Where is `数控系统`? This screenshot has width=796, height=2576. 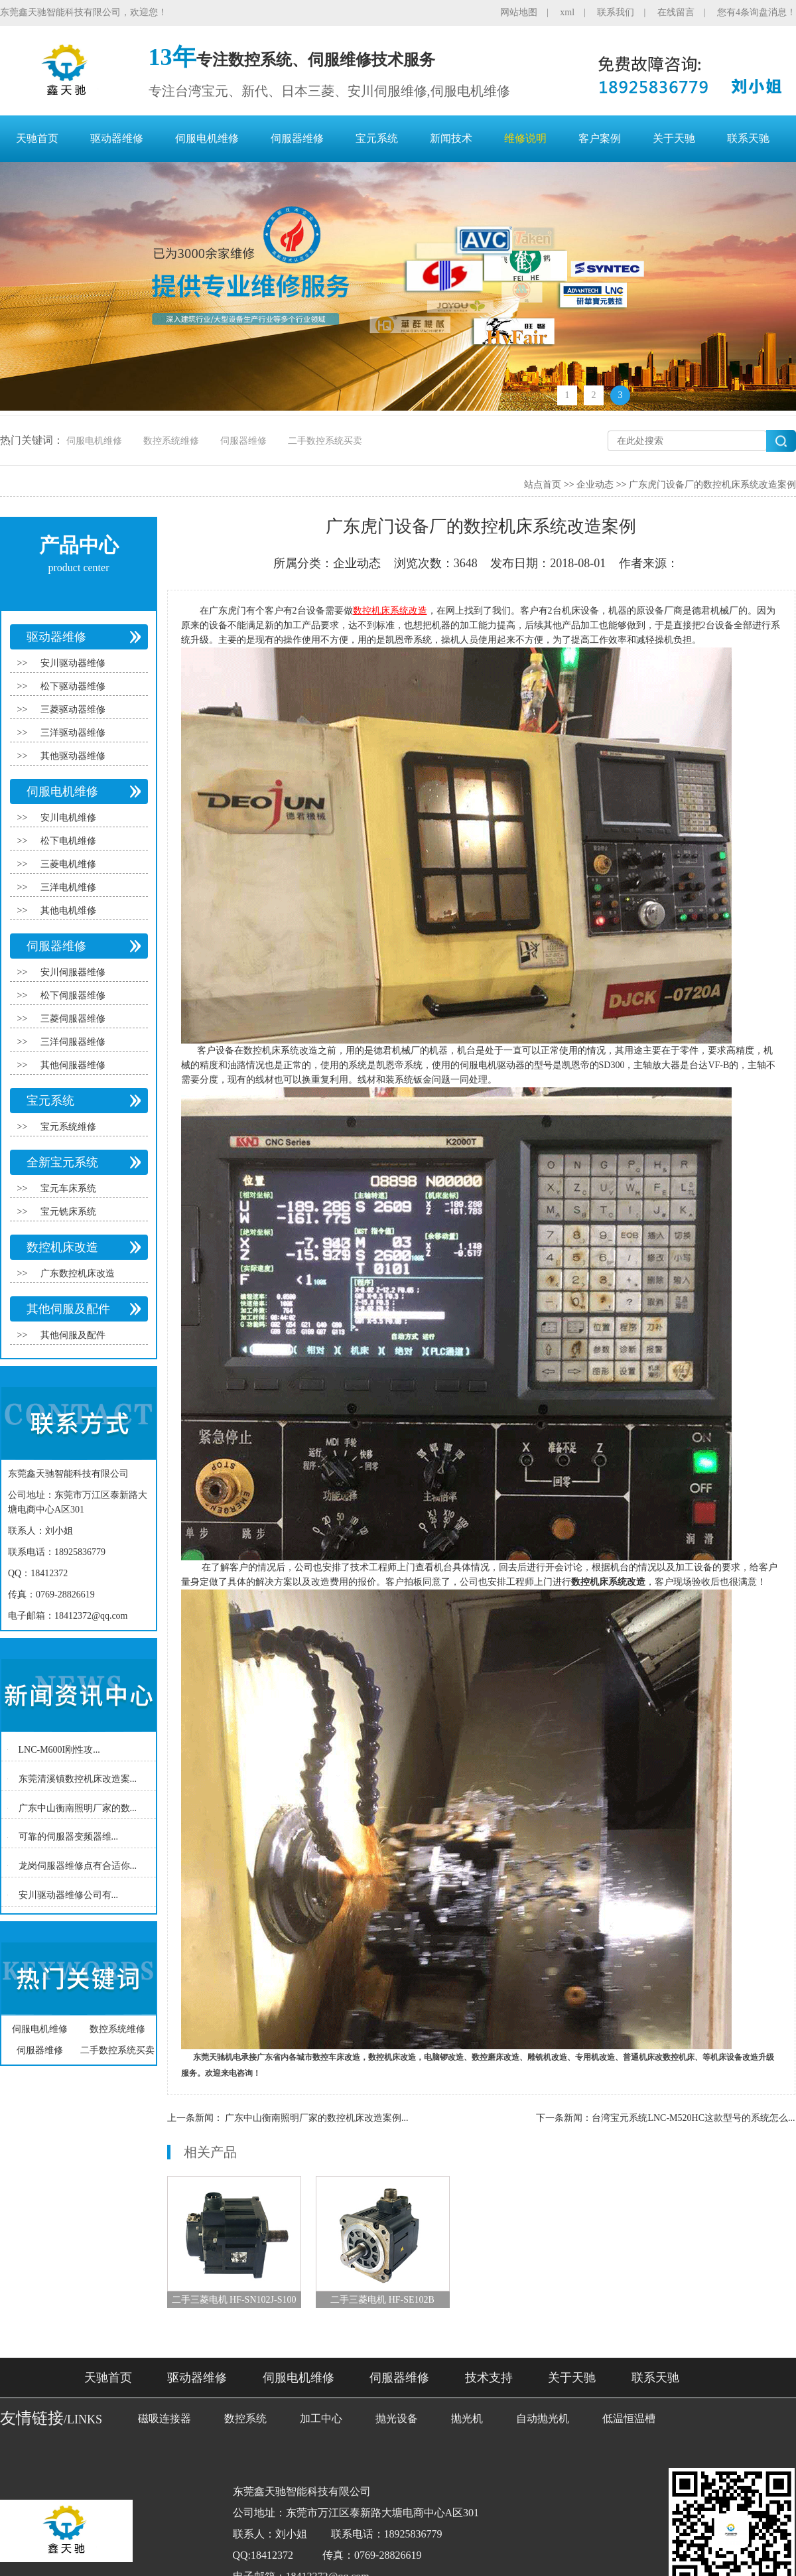
数控系统 is located at coordinates (245, 2418).